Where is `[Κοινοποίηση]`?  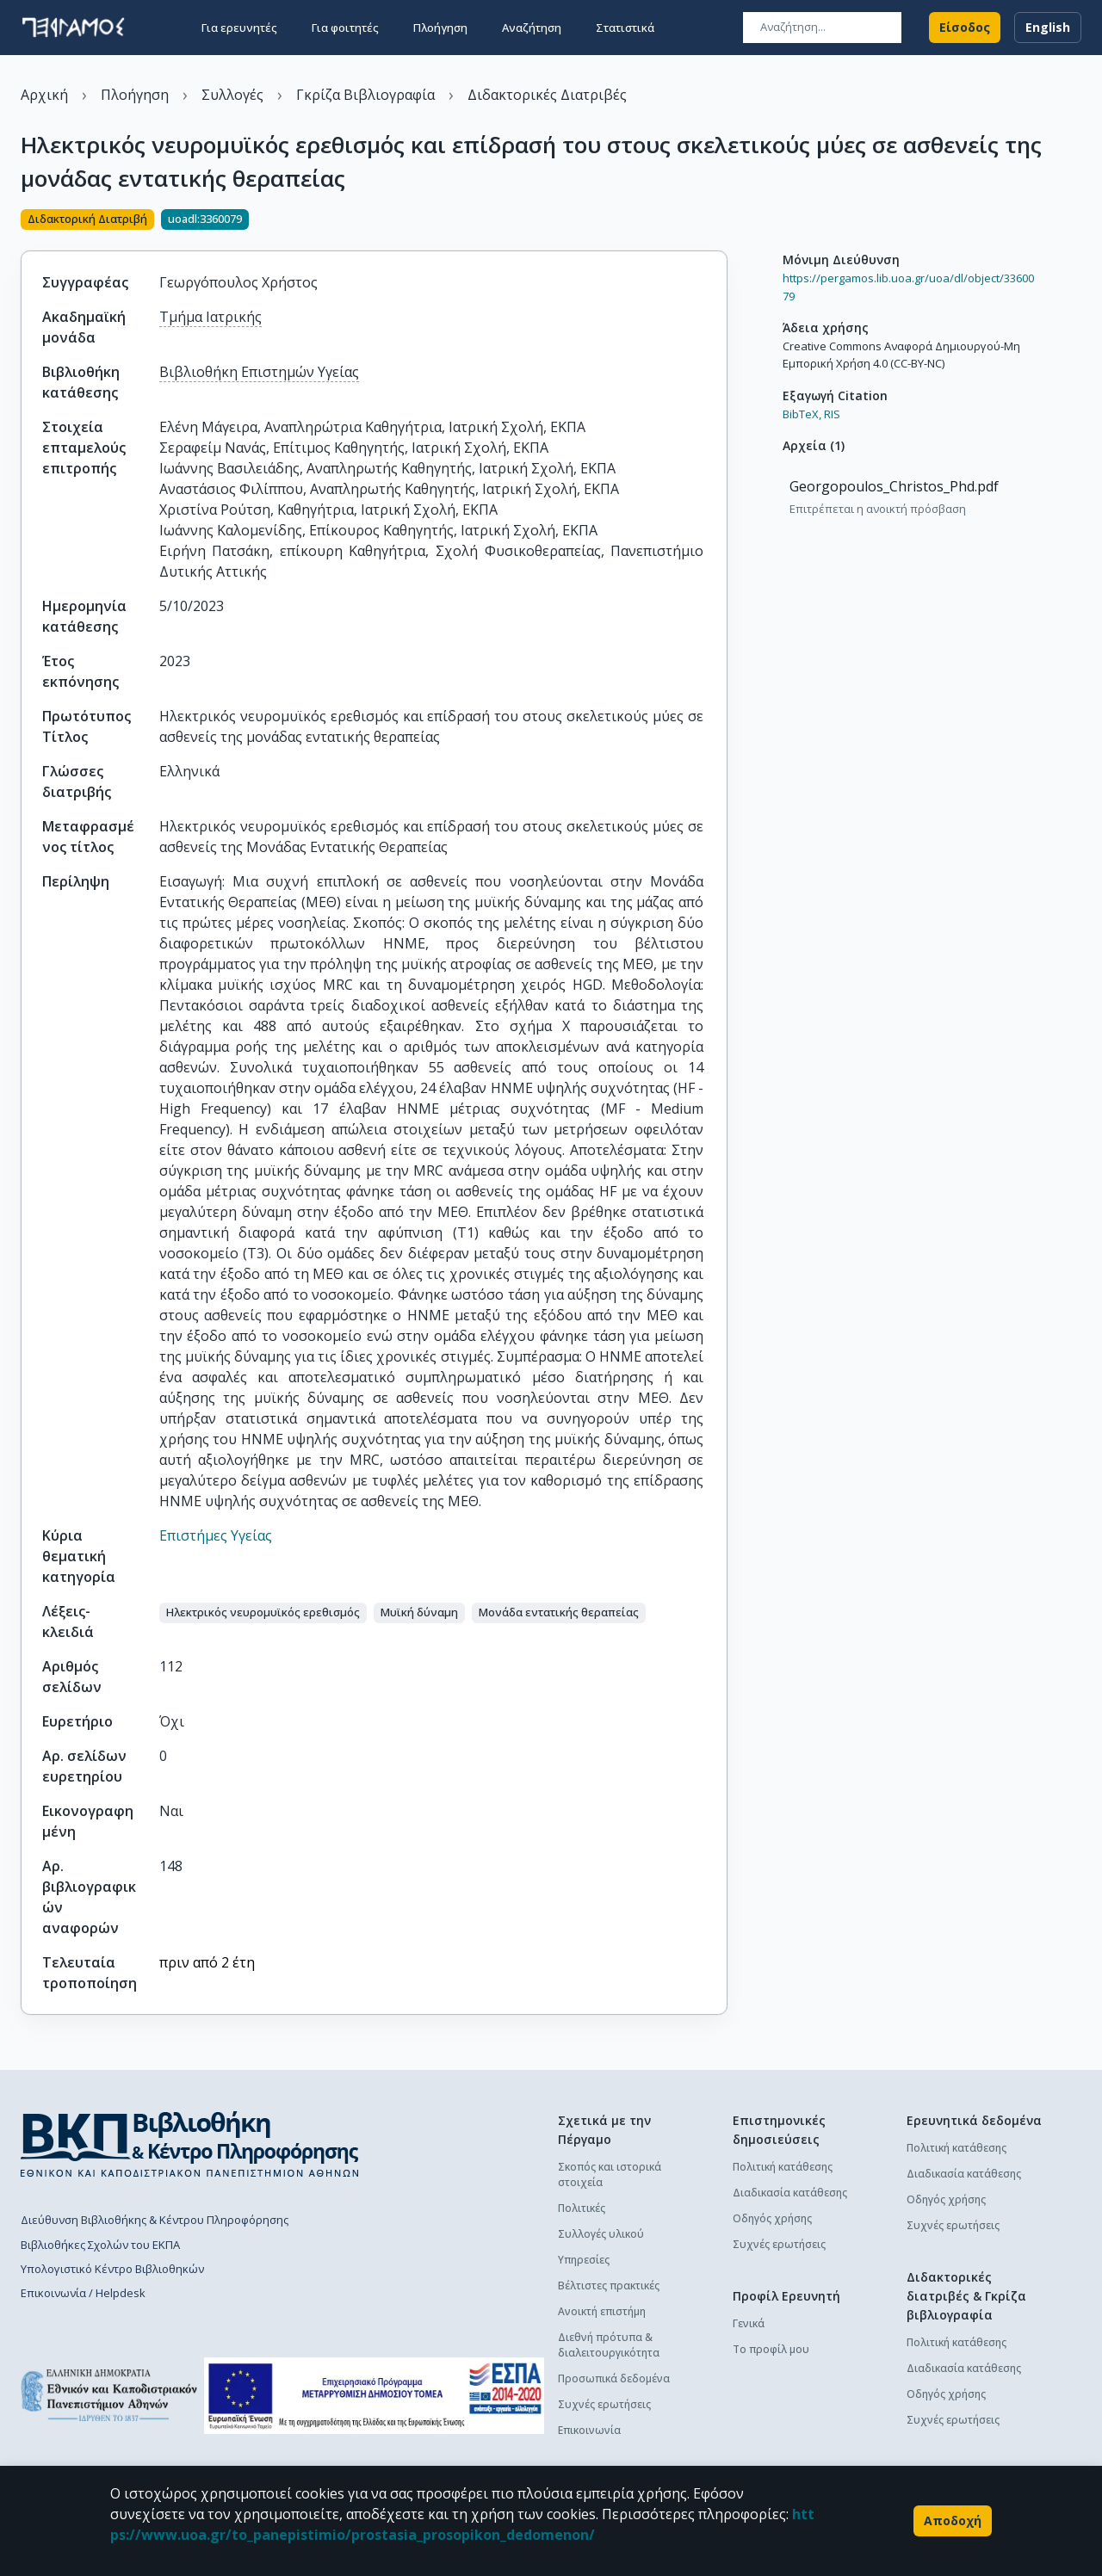
[Κοινοποίηση] is located at coordinates (720, 221).